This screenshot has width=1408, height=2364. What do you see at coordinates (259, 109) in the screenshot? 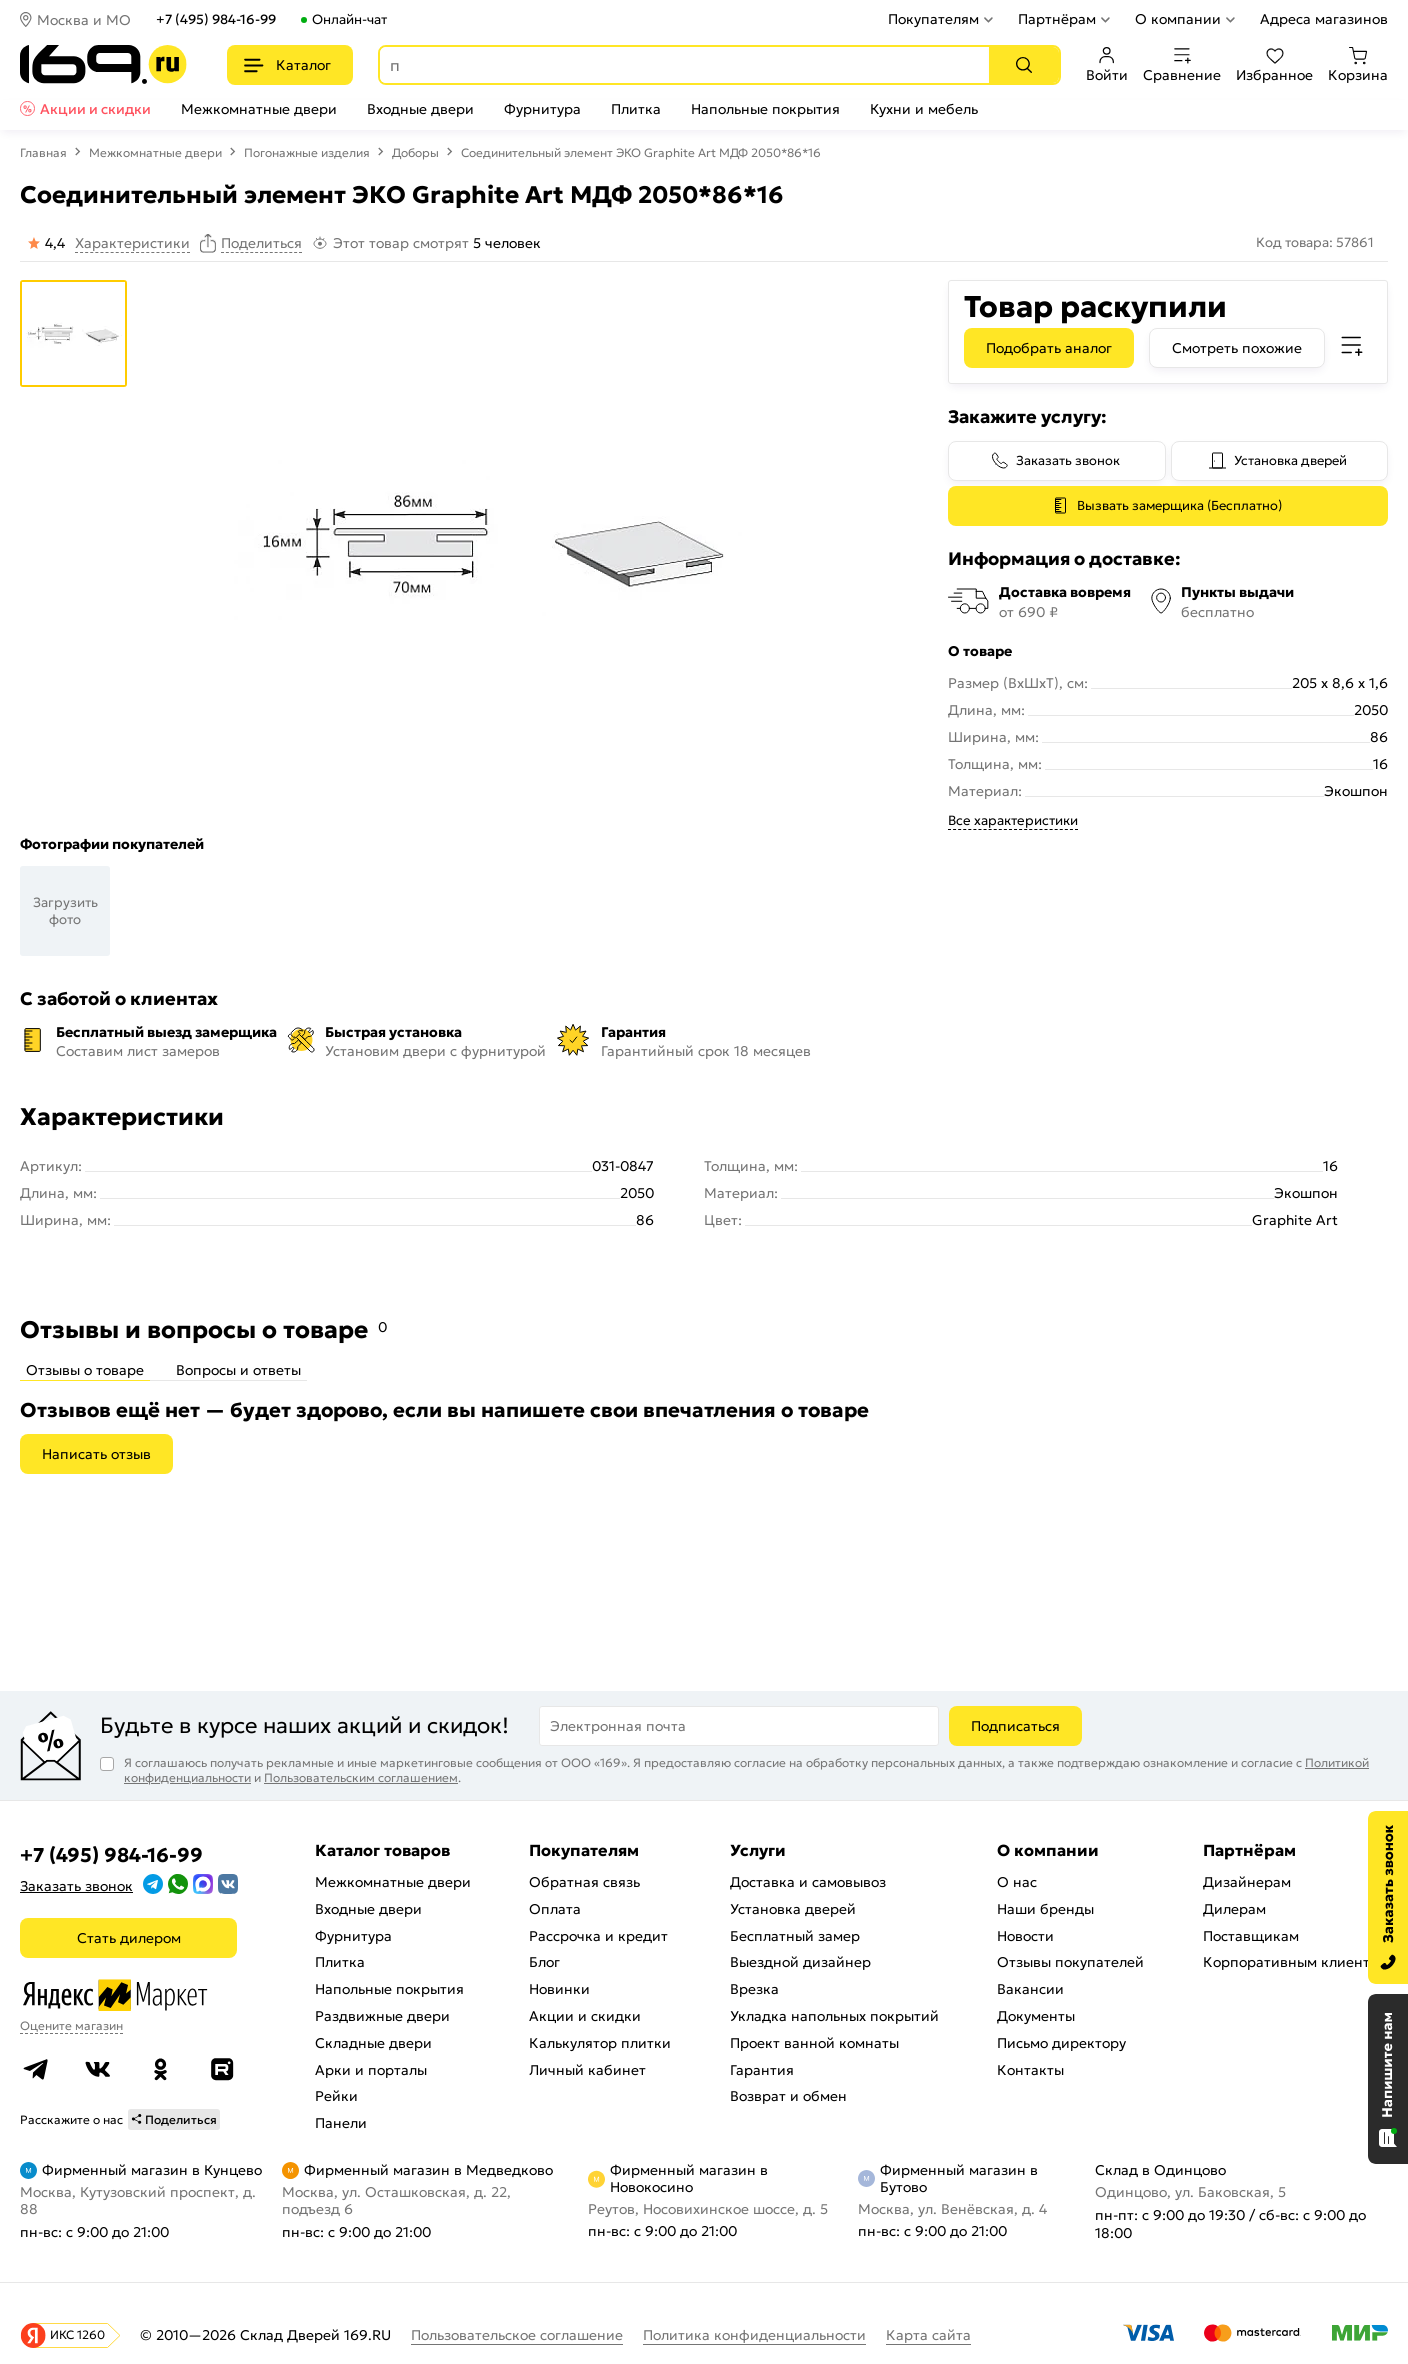
I see `Межкомнатные двери` at bounding box center [259, 109].